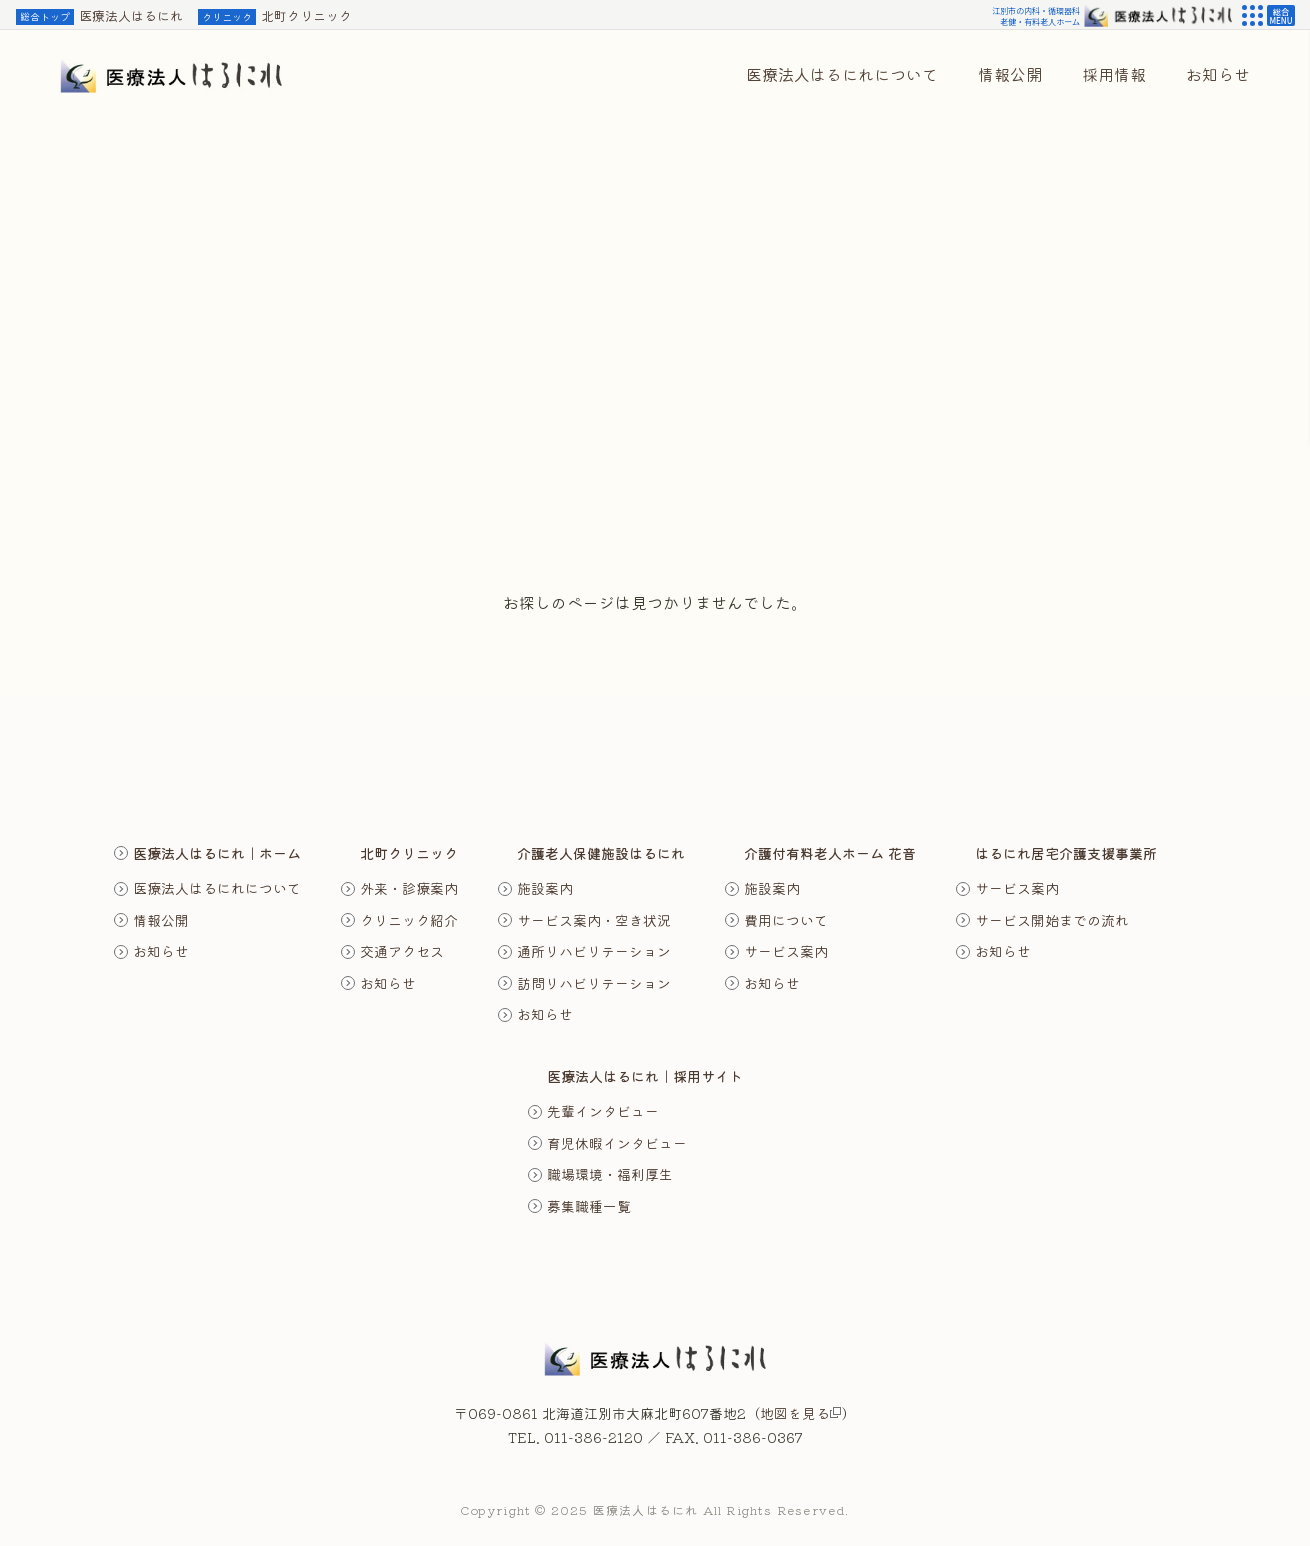  What do you see at coordinates (589, 1206) in the screenshot?
I see `募集職種一覧` at bounding box center [589, 1206].